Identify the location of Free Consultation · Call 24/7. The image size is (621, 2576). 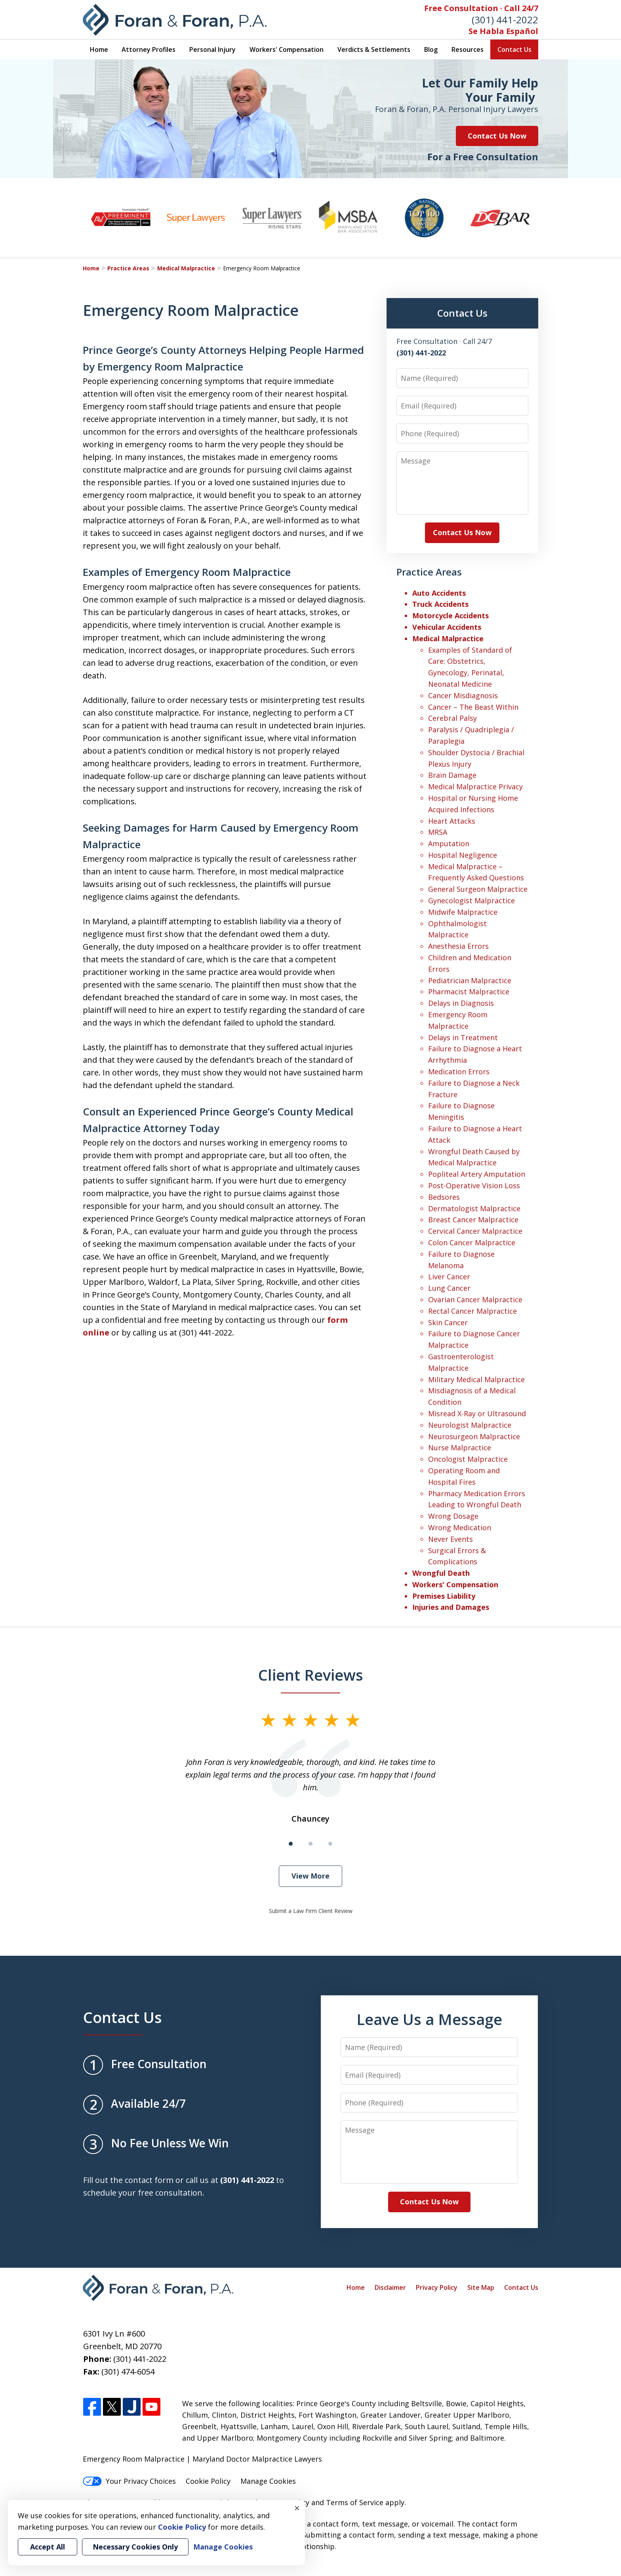
(481, 8).